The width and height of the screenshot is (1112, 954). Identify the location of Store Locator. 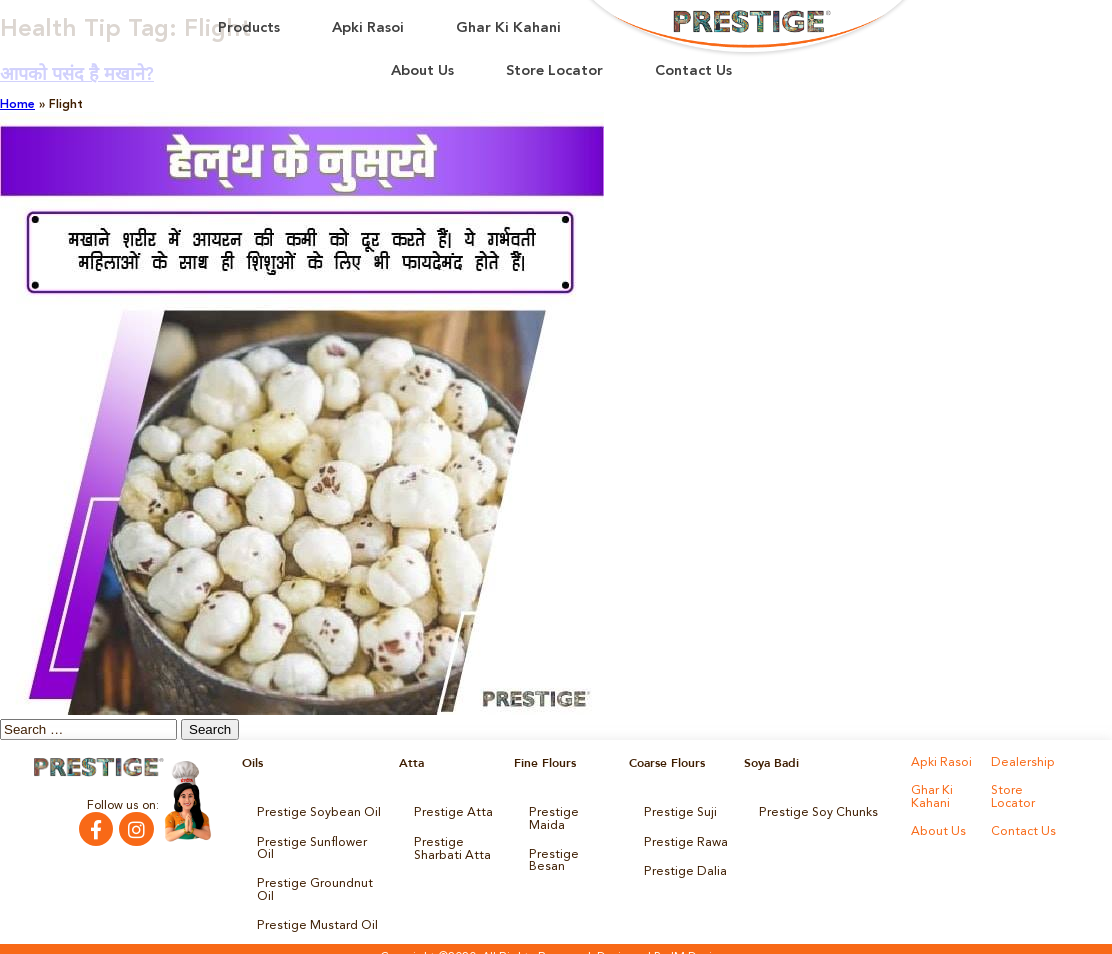
(554, 71).